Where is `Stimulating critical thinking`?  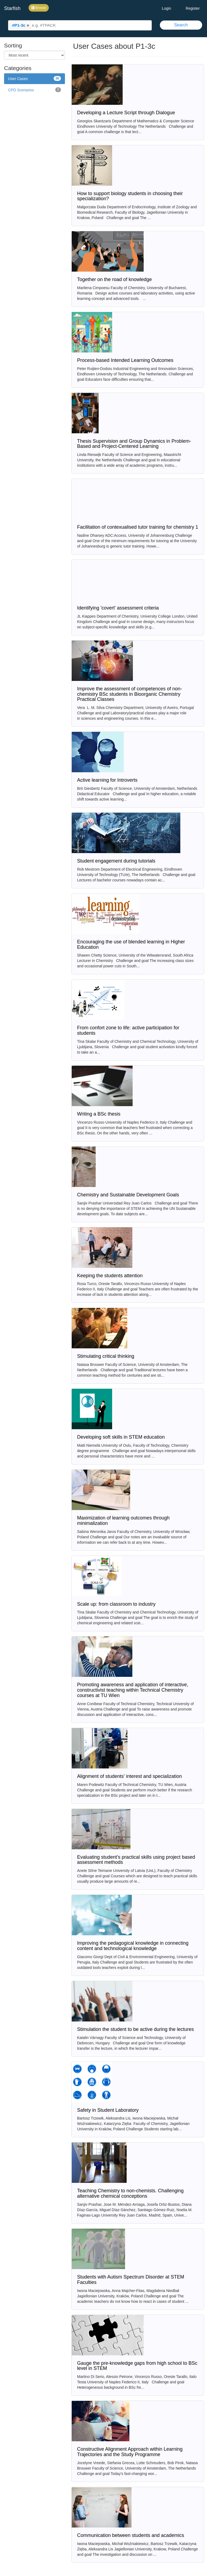
Stimulating critical thinking is located at coordinates (105, 1356).